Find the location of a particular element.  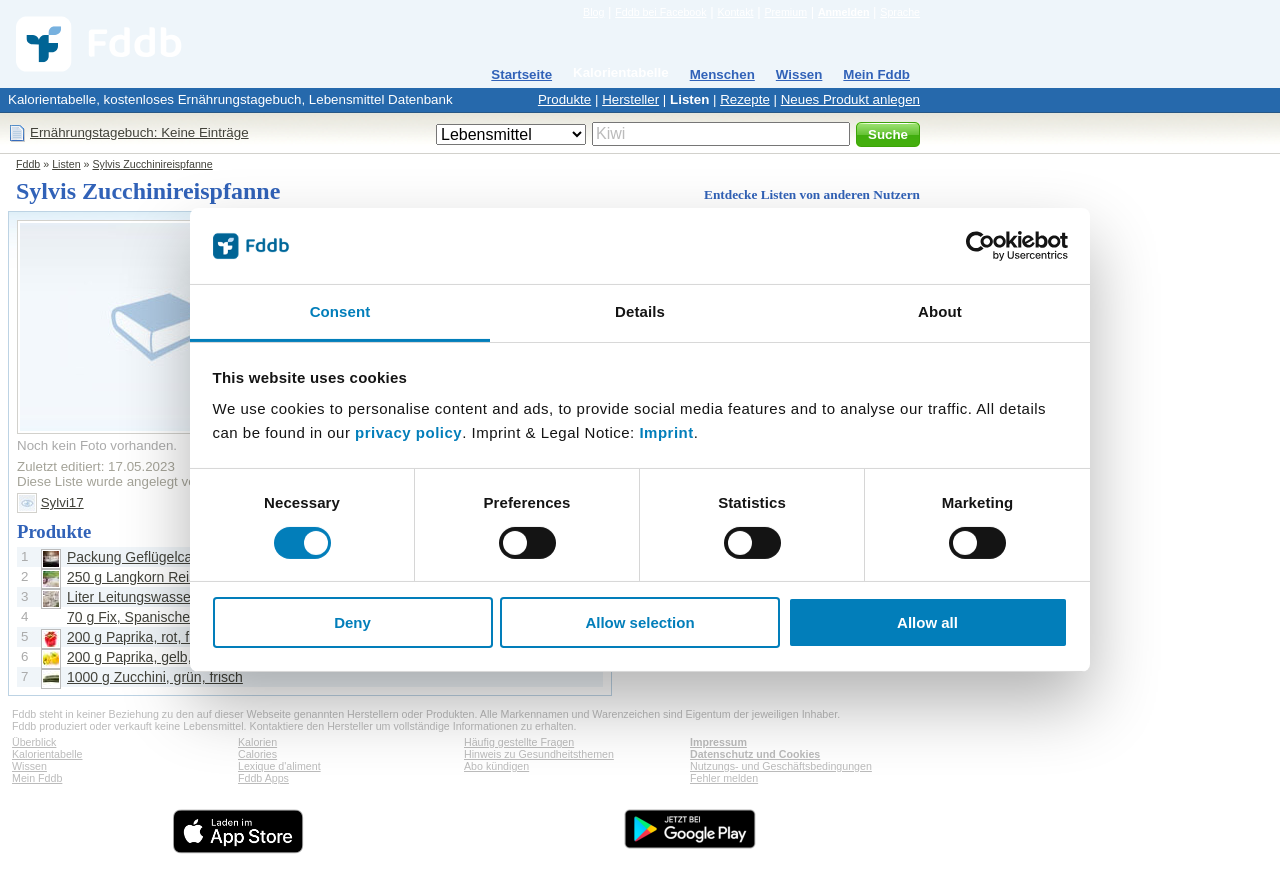

Imprint is located at coordinates (666, 432).